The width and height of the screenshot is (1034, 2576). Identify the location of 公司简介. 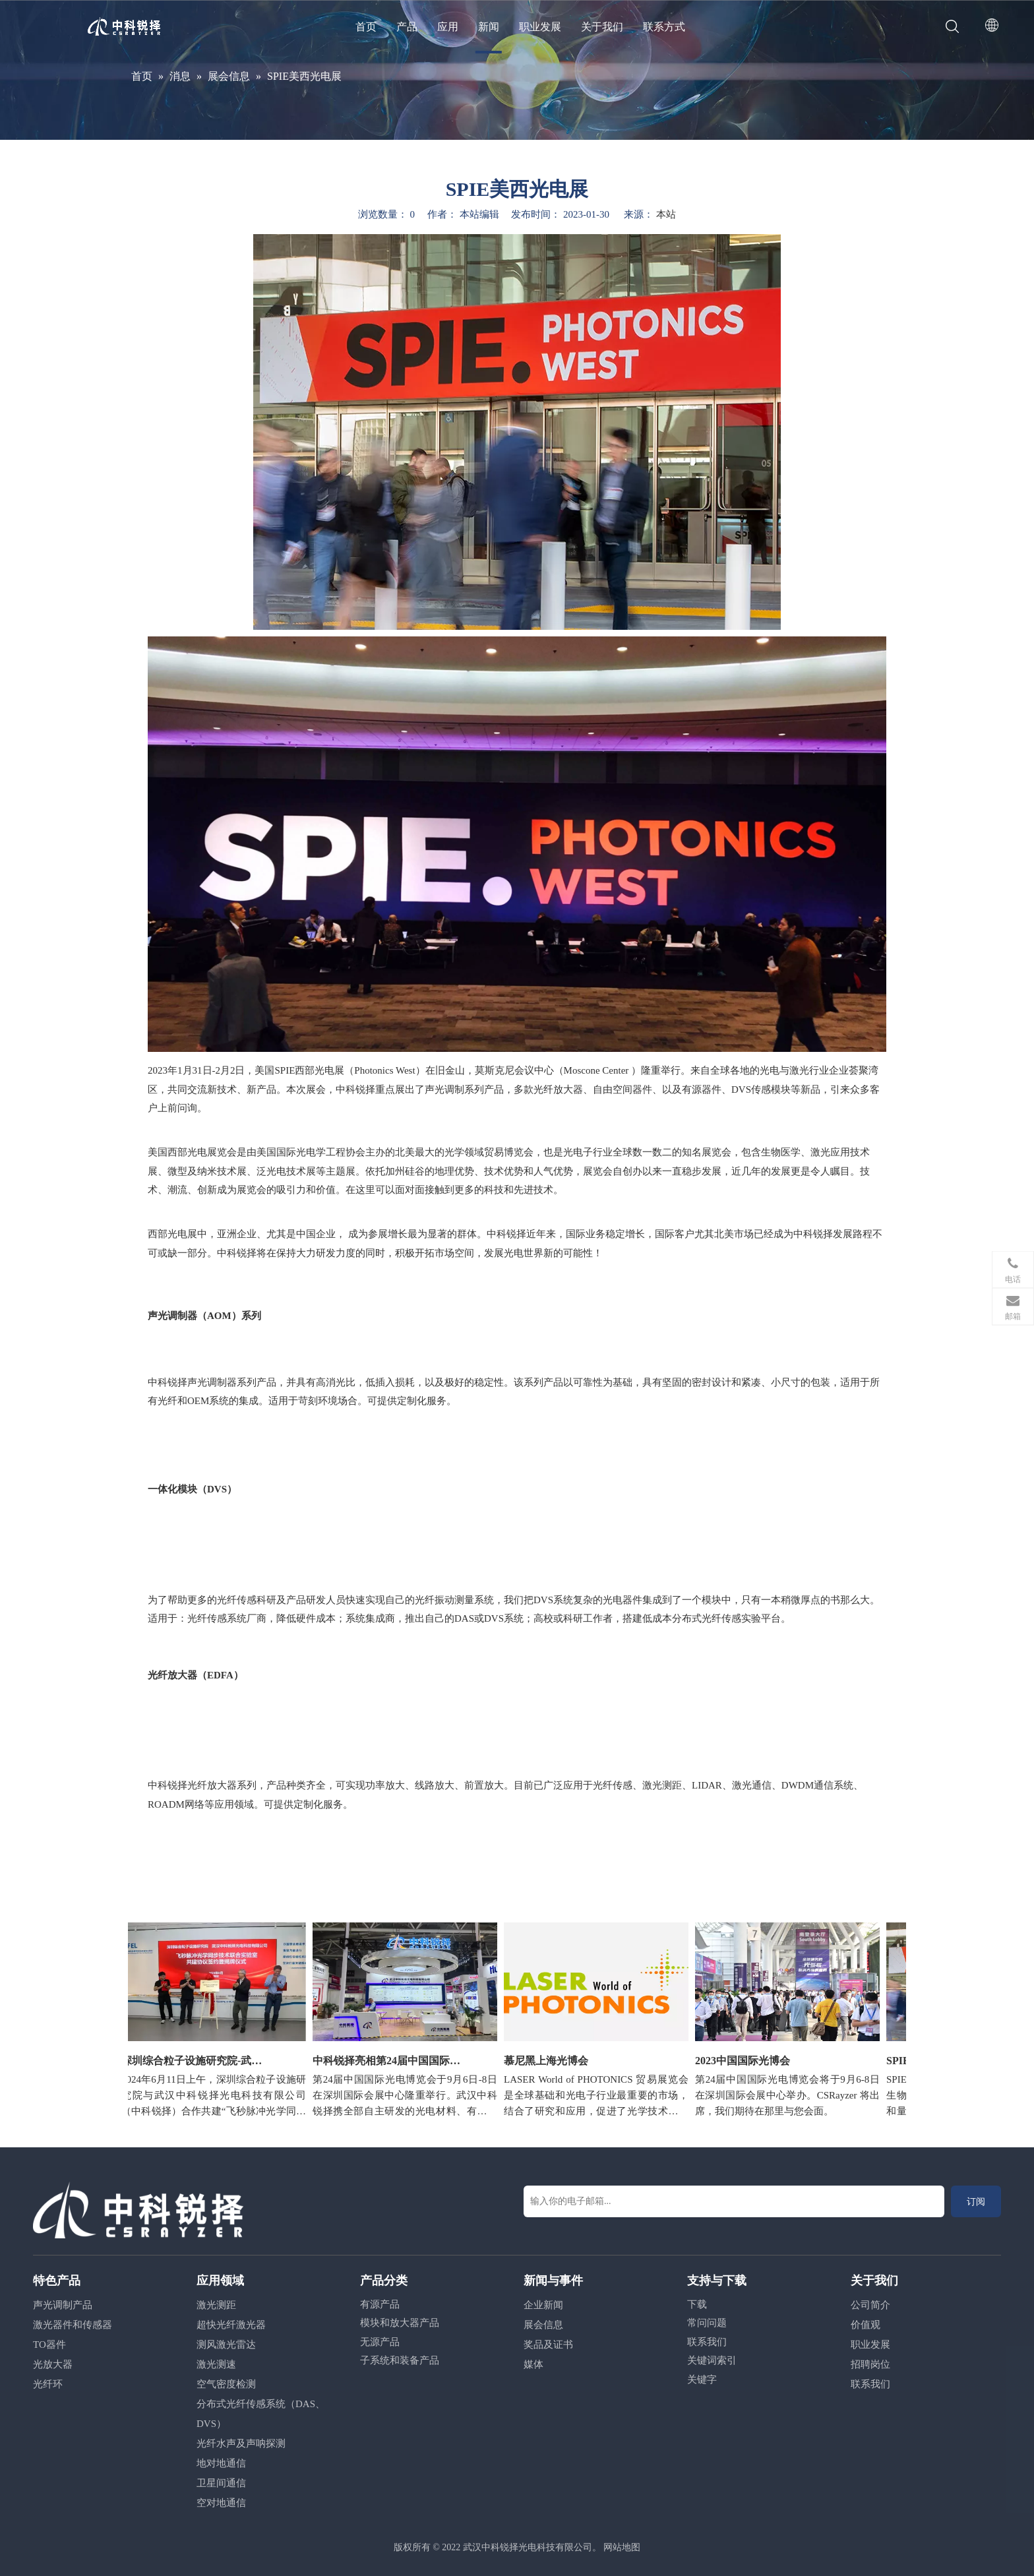
(870, 2305).